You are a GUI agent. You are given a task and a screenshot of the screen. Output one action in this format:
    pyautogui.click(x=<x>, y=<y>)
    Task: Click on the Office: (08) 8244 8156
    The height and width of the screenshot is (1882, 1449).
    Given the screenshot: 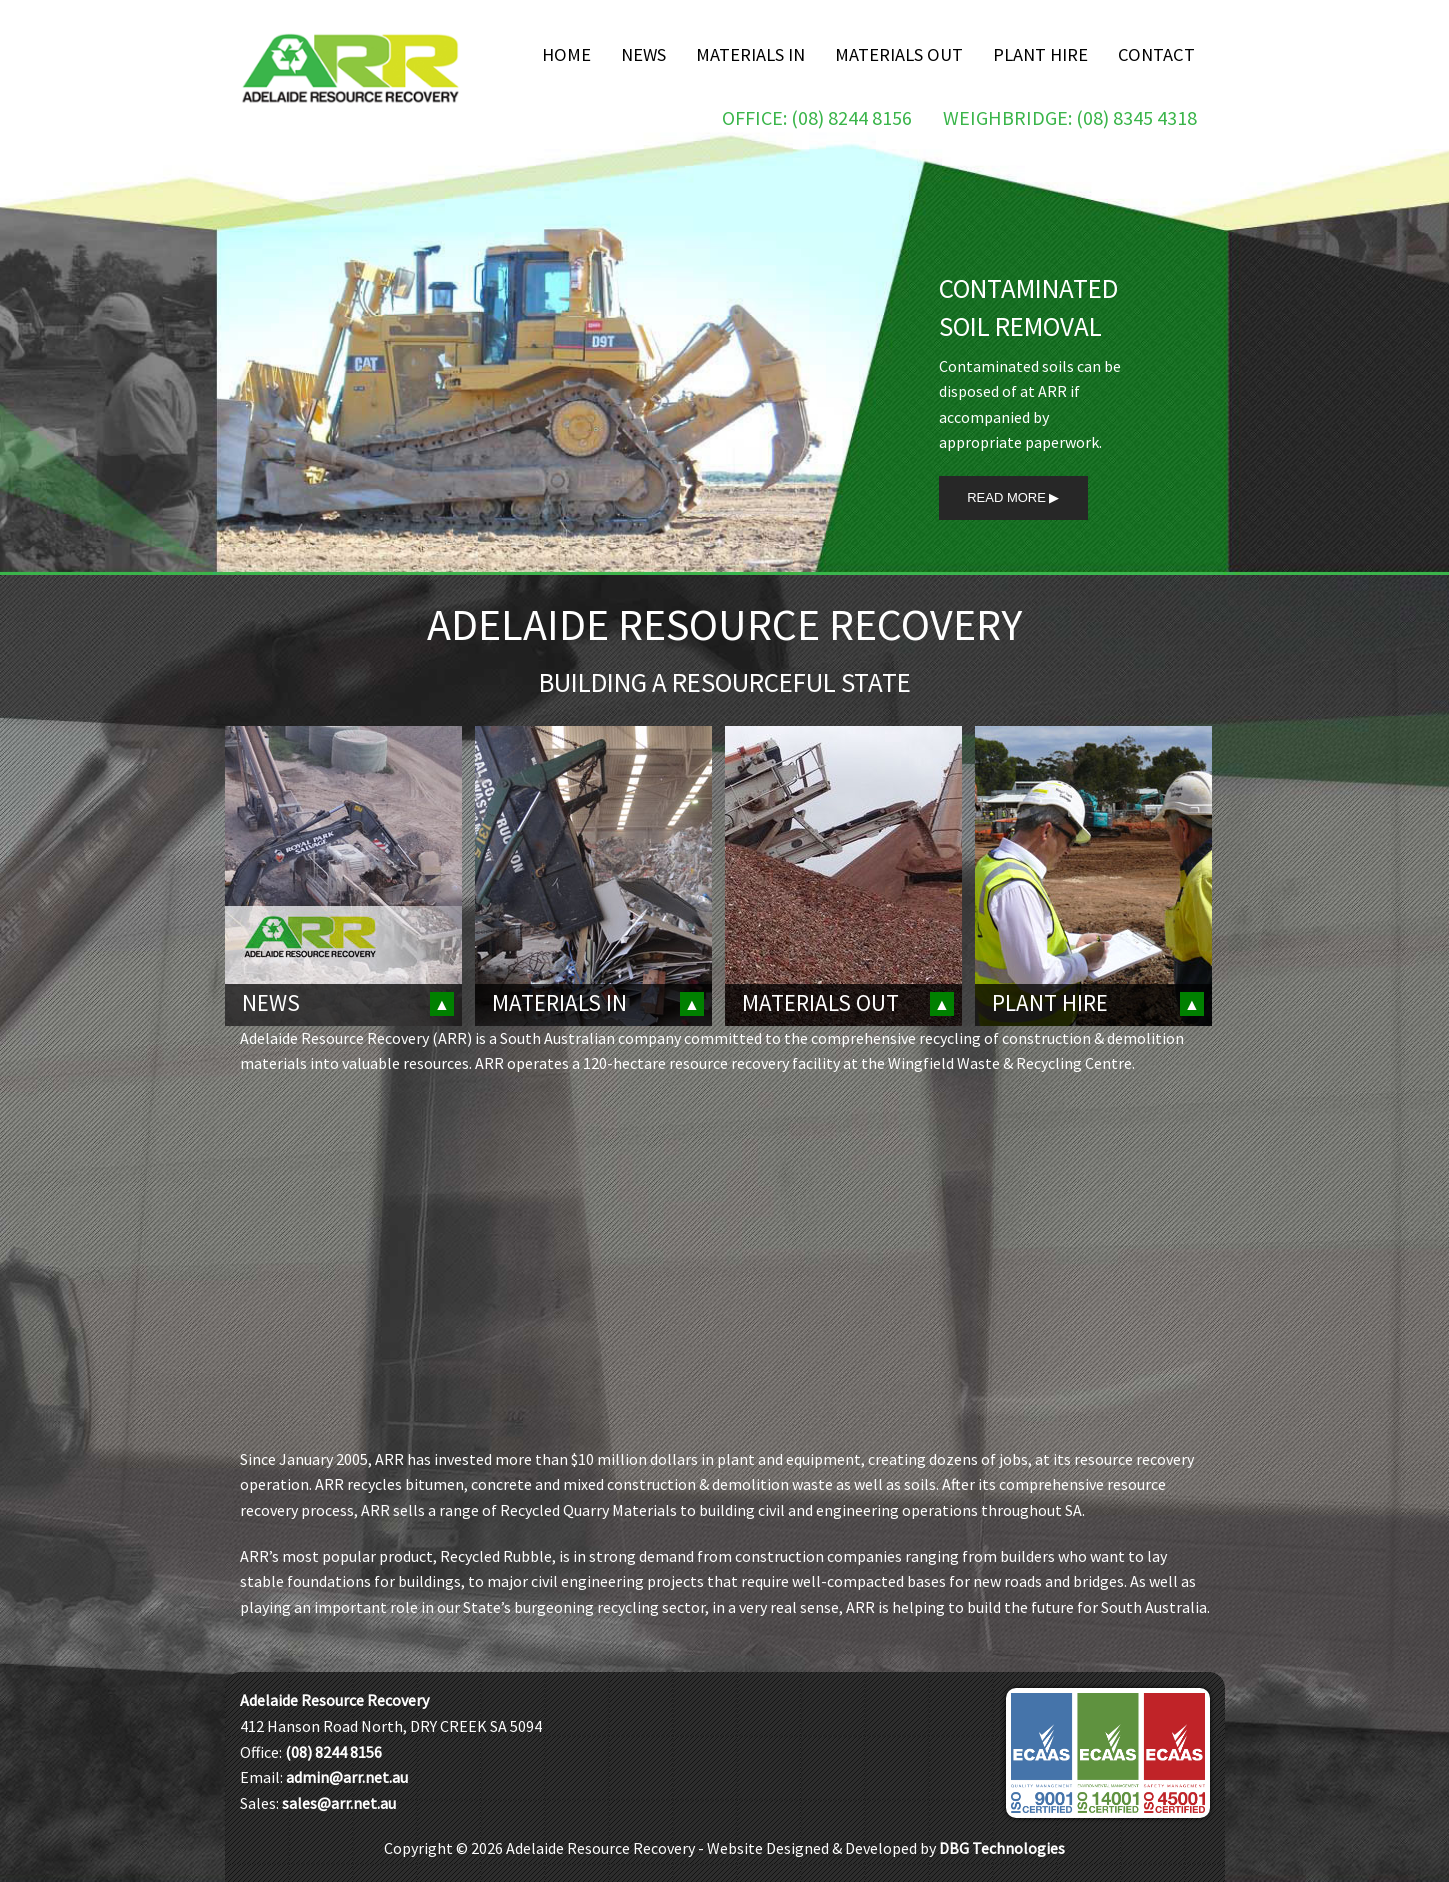 What is the action you would take?
    pyautogui.click(x=817, y=117)
    